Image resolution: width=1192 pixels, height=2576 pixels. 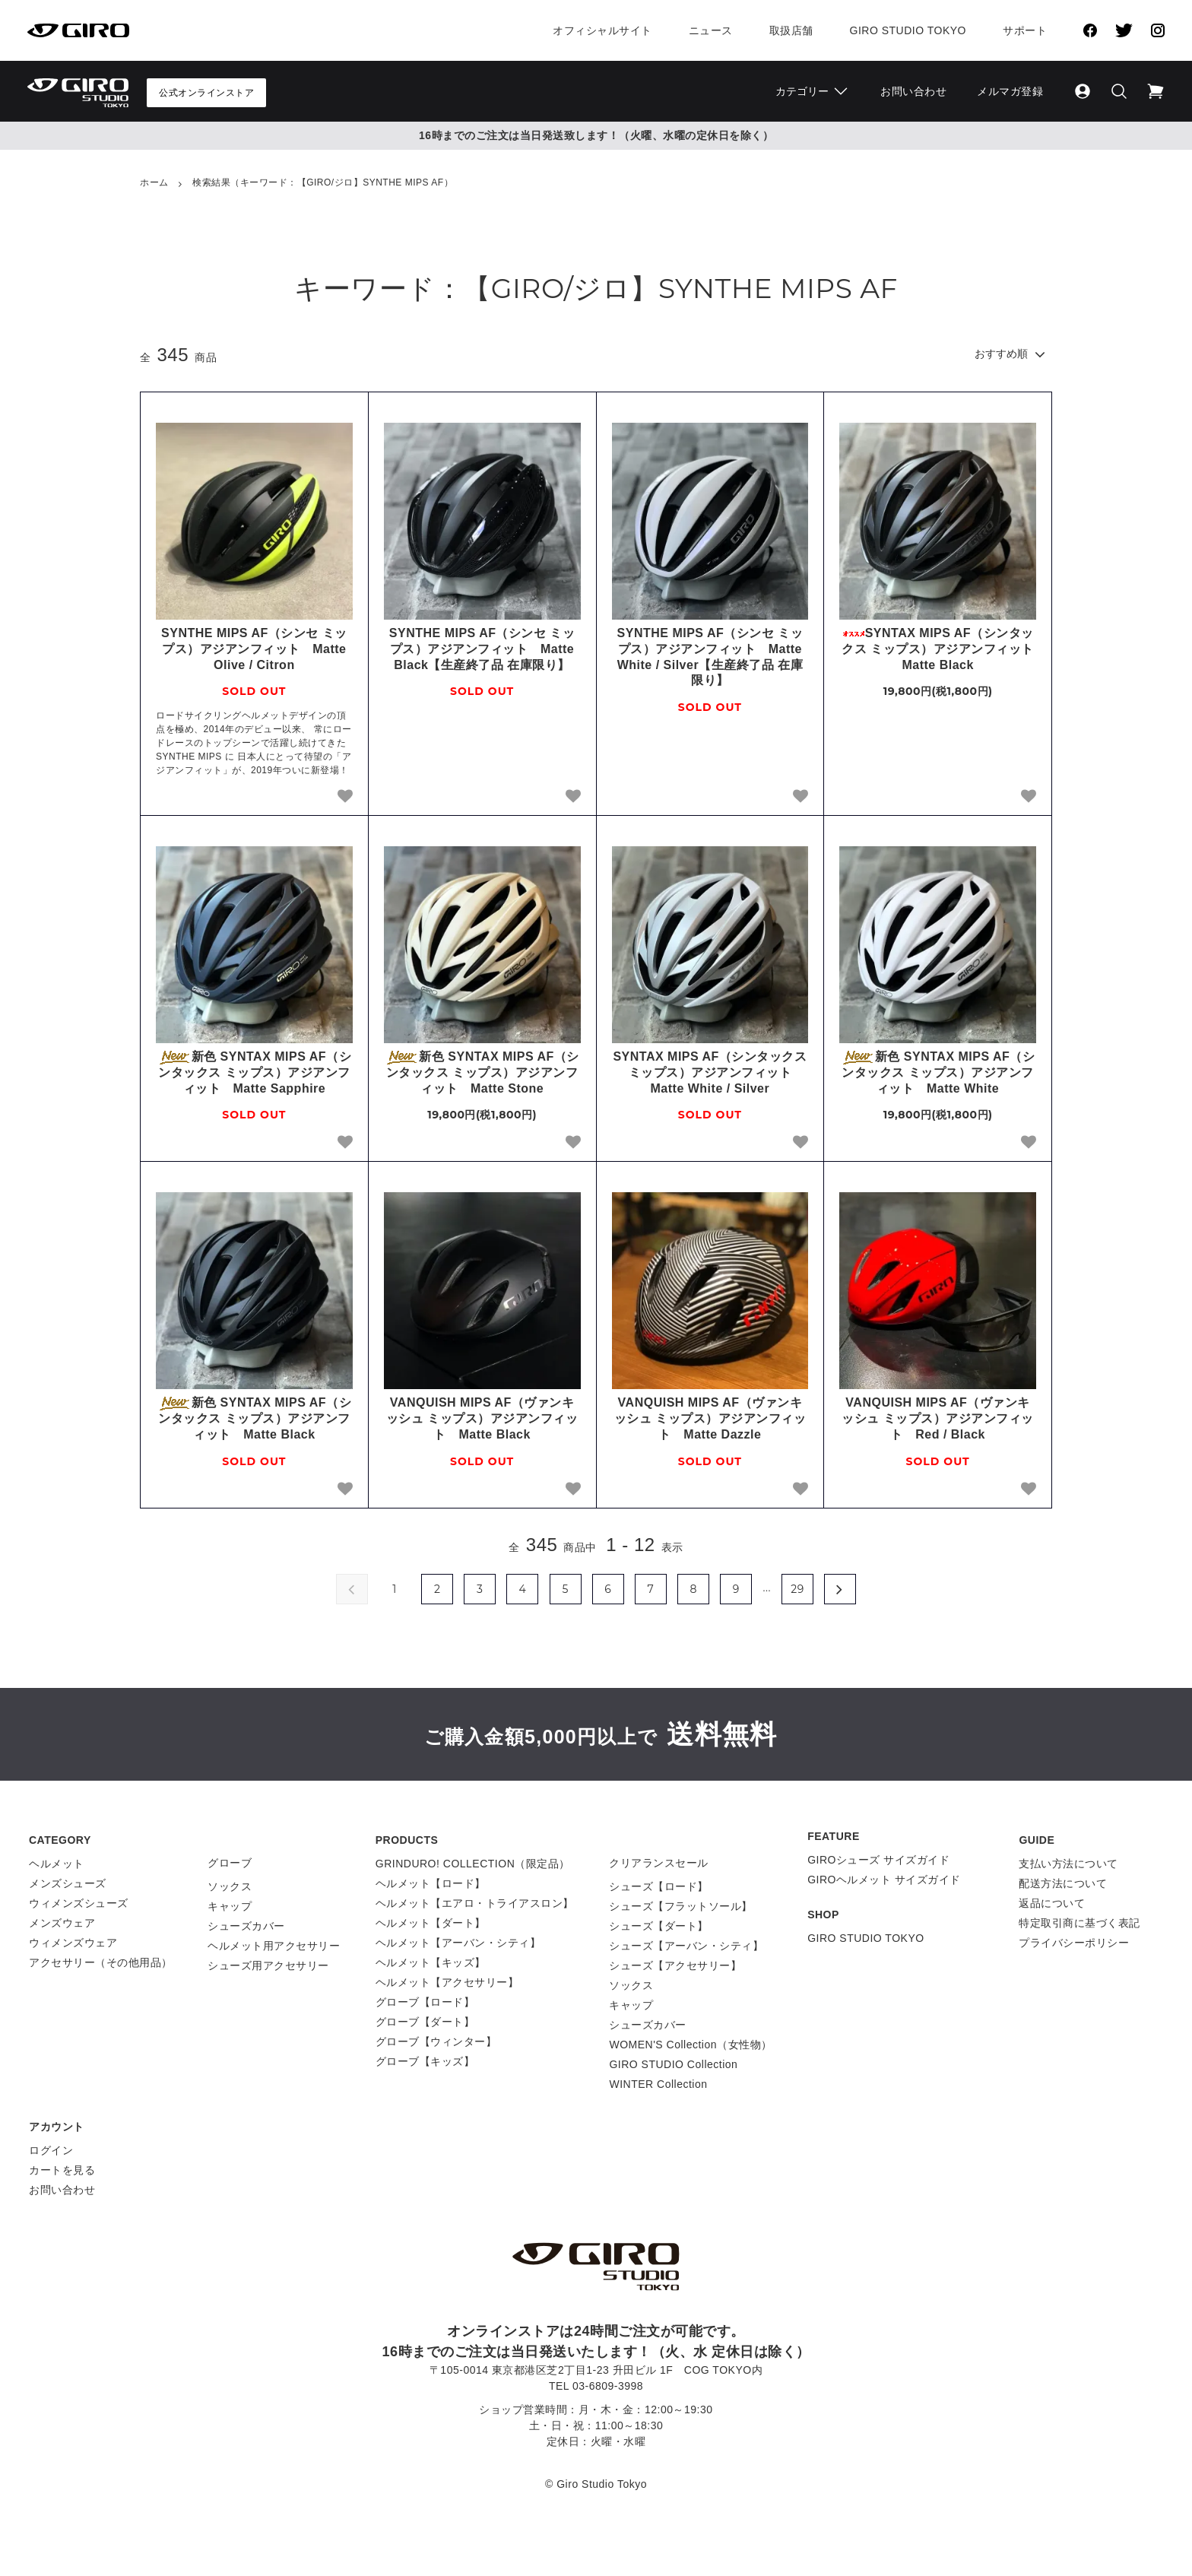 I want to click on グローブ【キッズ】, so click(x=425, y=2061).